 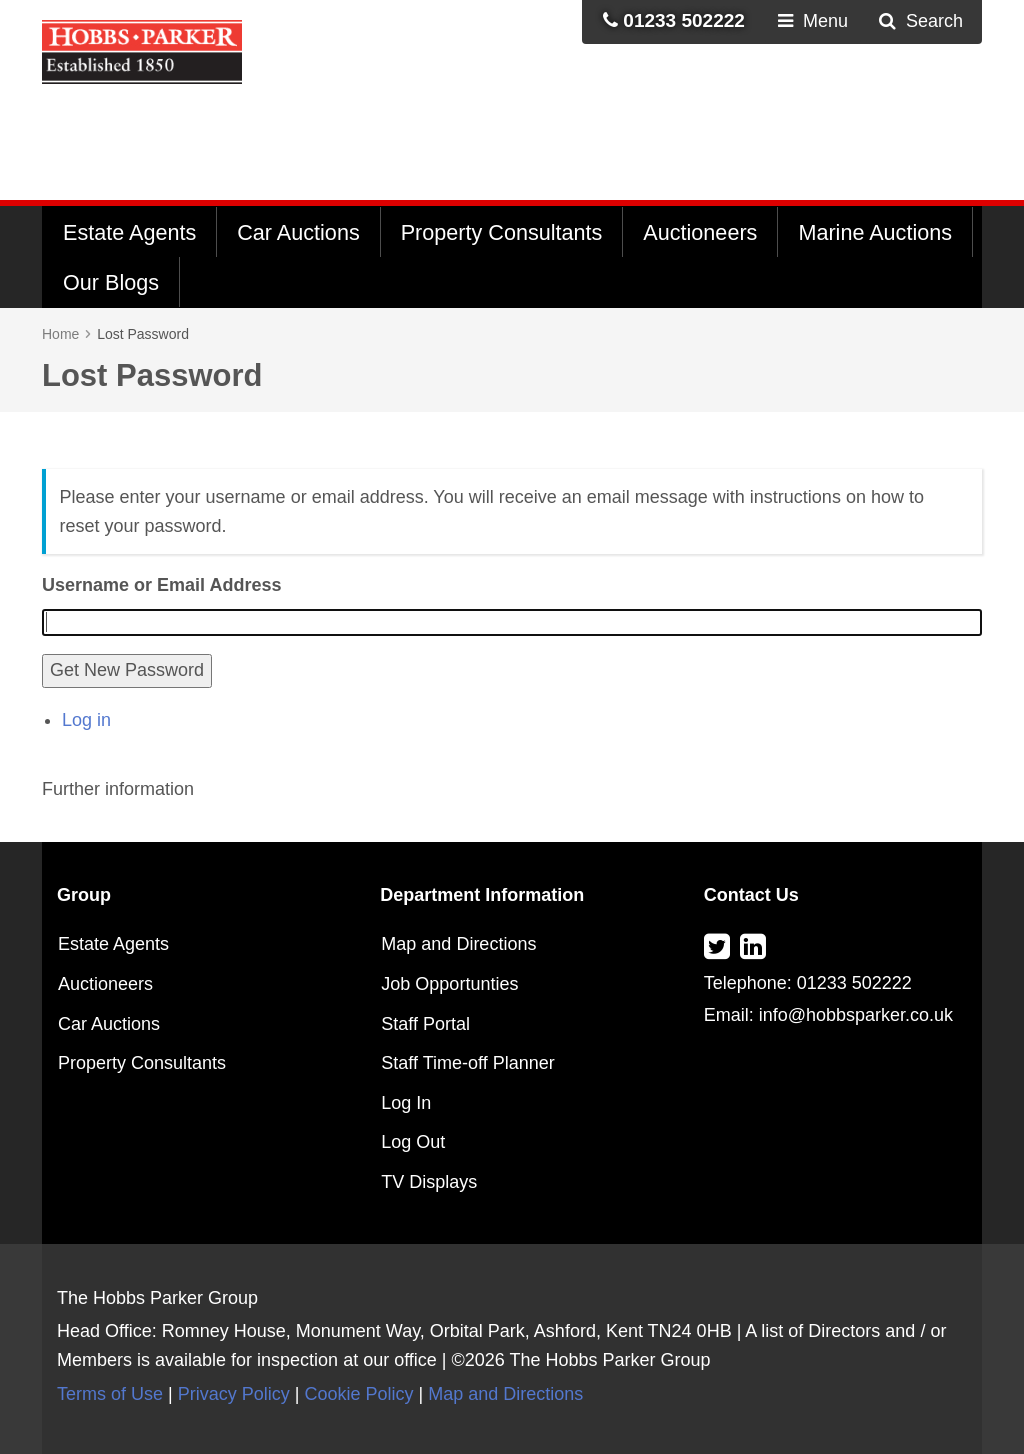 What do you see at coordinates (429, 1182) in the screenshot?
I see `TV Displays` at bounding box center [429, 1182].